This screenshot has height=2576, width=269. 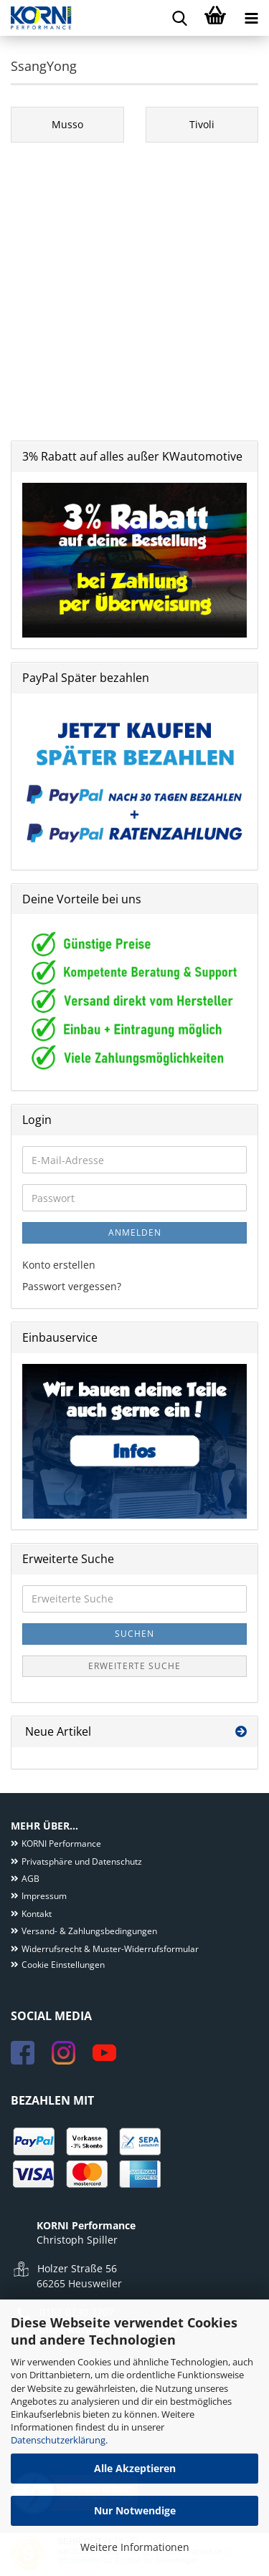 What do you see at coordinates (89, 1931) in the screenshot?
I see `Versand- & Zahlungsbedingungen` at bounding box center [89, 1931].